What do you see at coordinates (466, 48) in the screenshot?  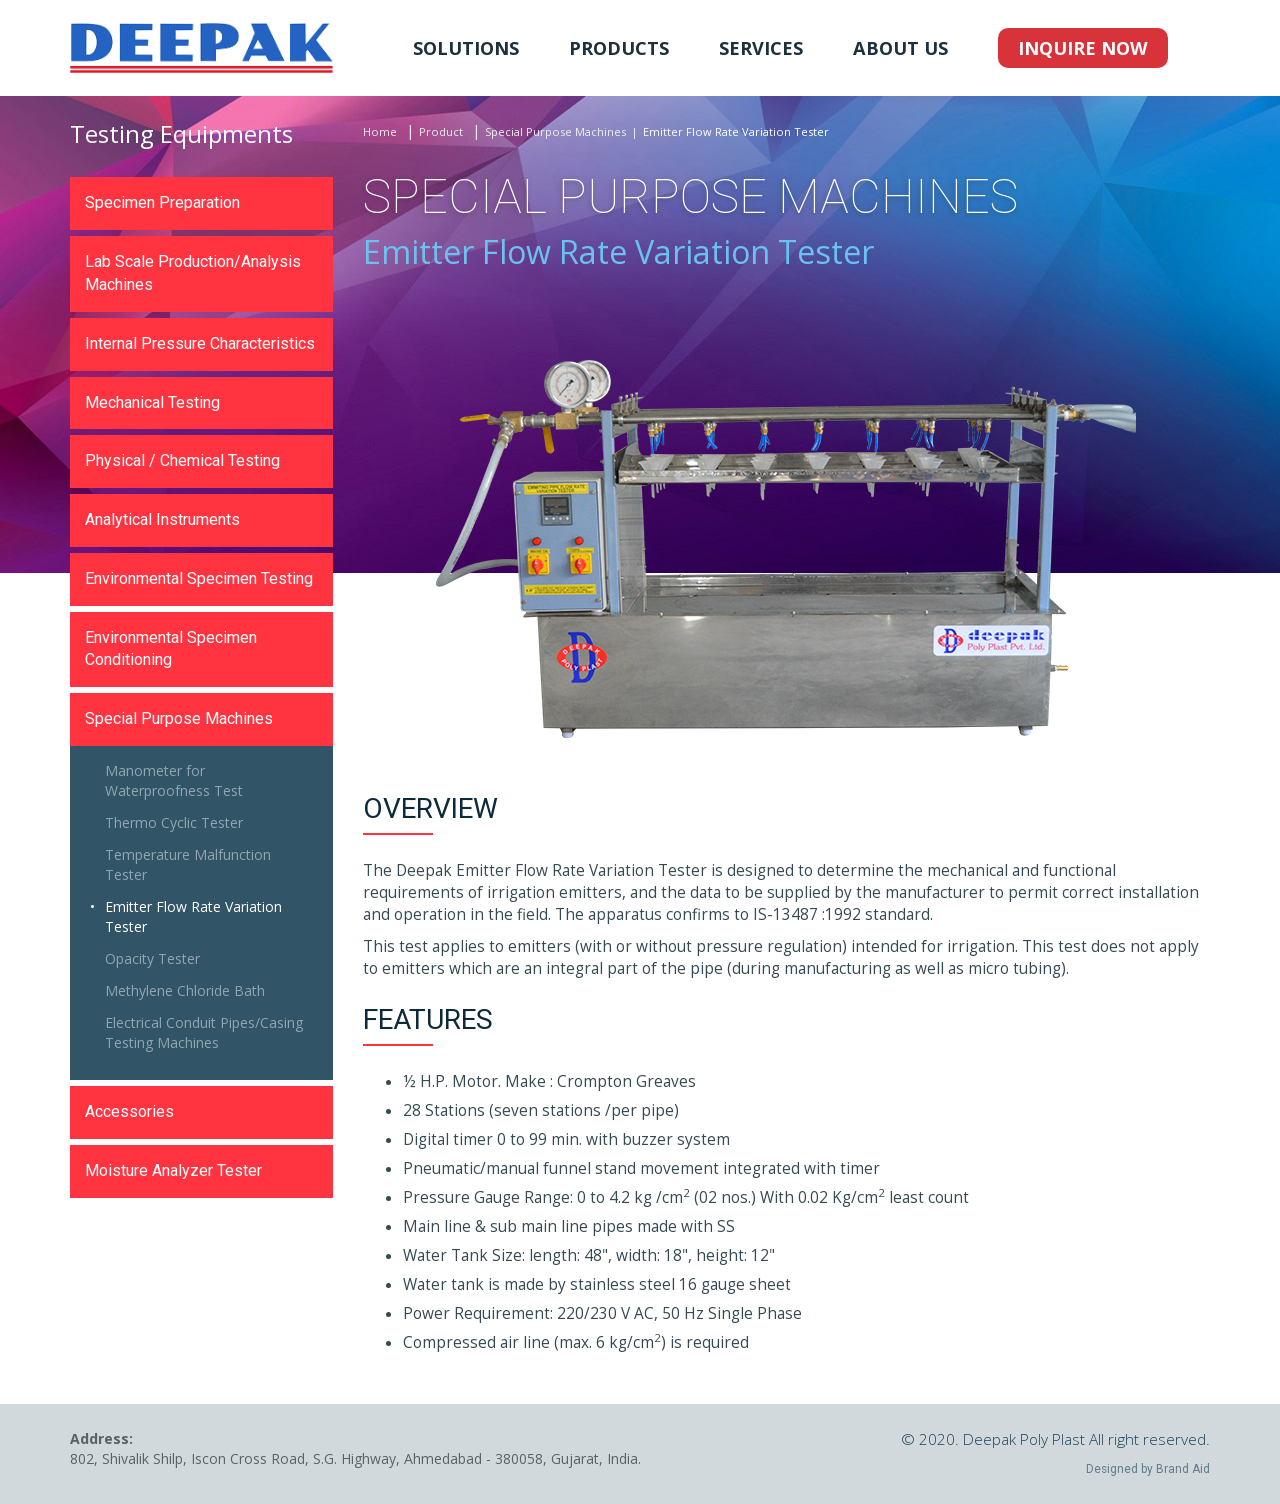 I see `Solutions` at bounding box center [466, 48].